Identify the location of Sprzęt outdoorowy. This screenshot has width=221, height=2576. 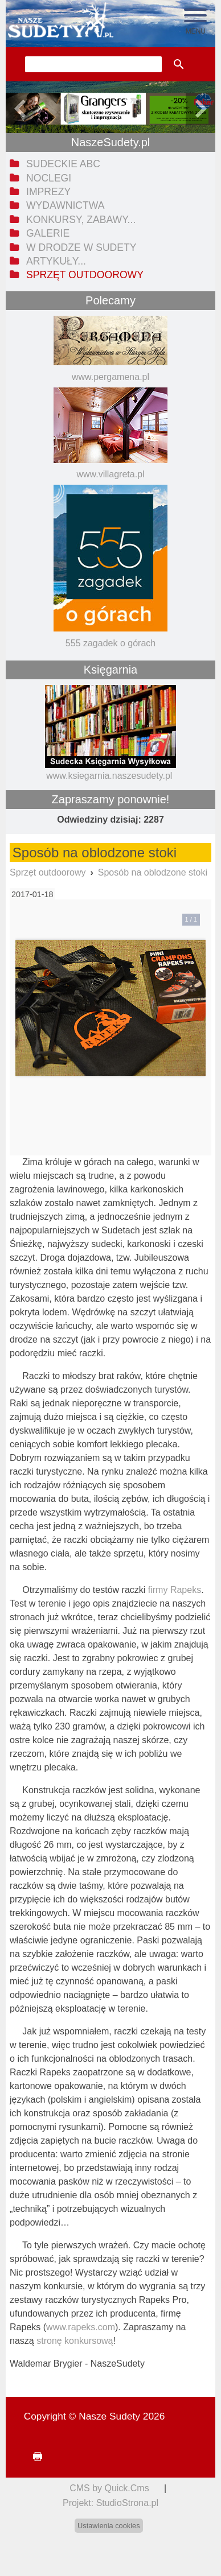
(47, 872).